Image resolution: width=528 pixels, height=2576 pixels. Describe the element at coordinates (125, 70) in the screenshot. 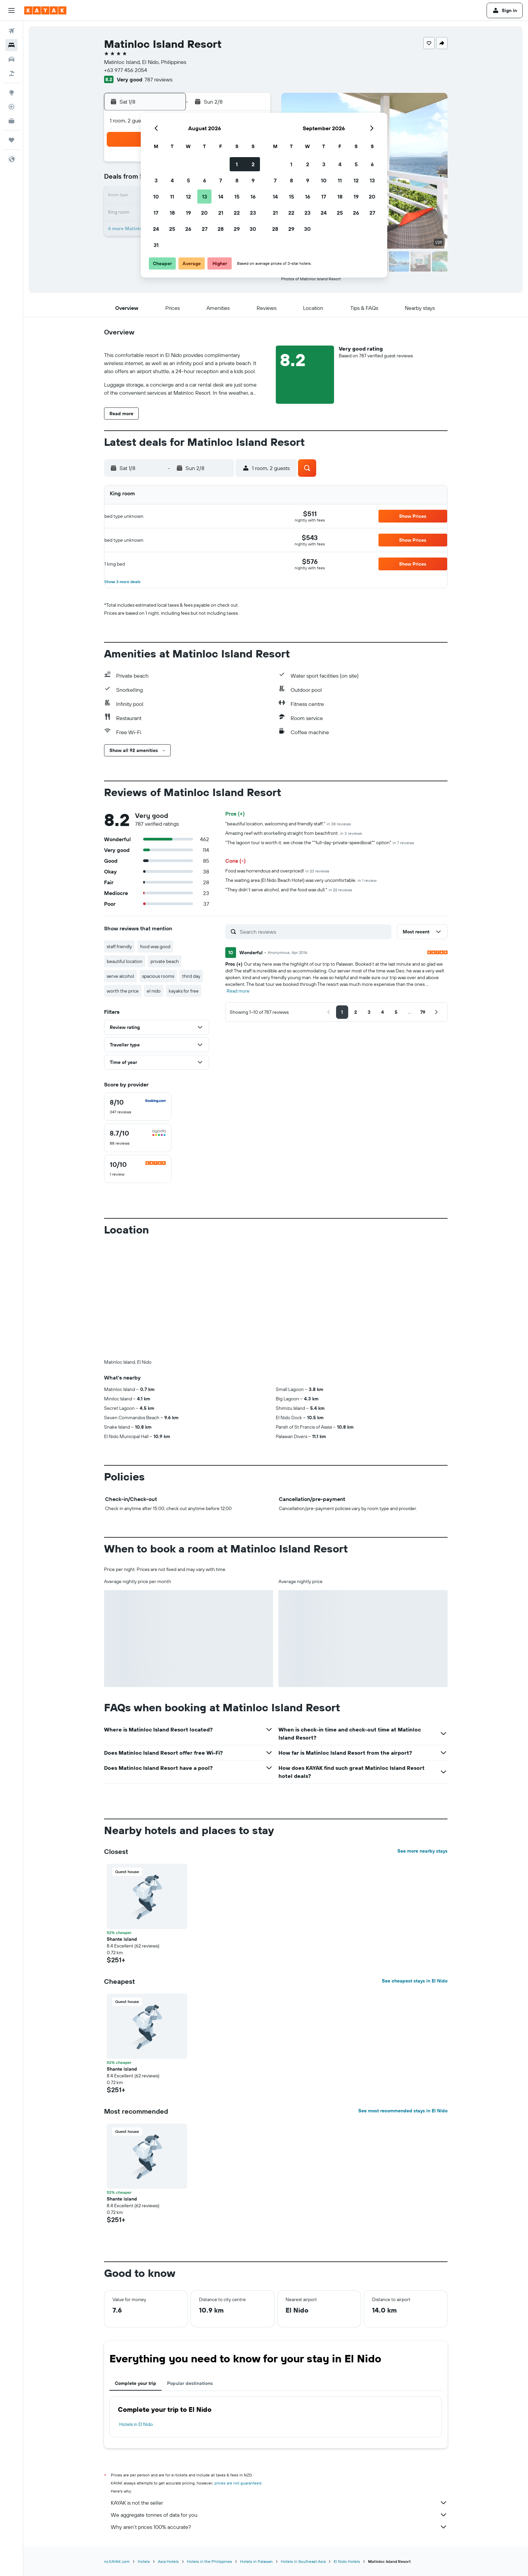

I see `+63 977 456 2054` at that location.